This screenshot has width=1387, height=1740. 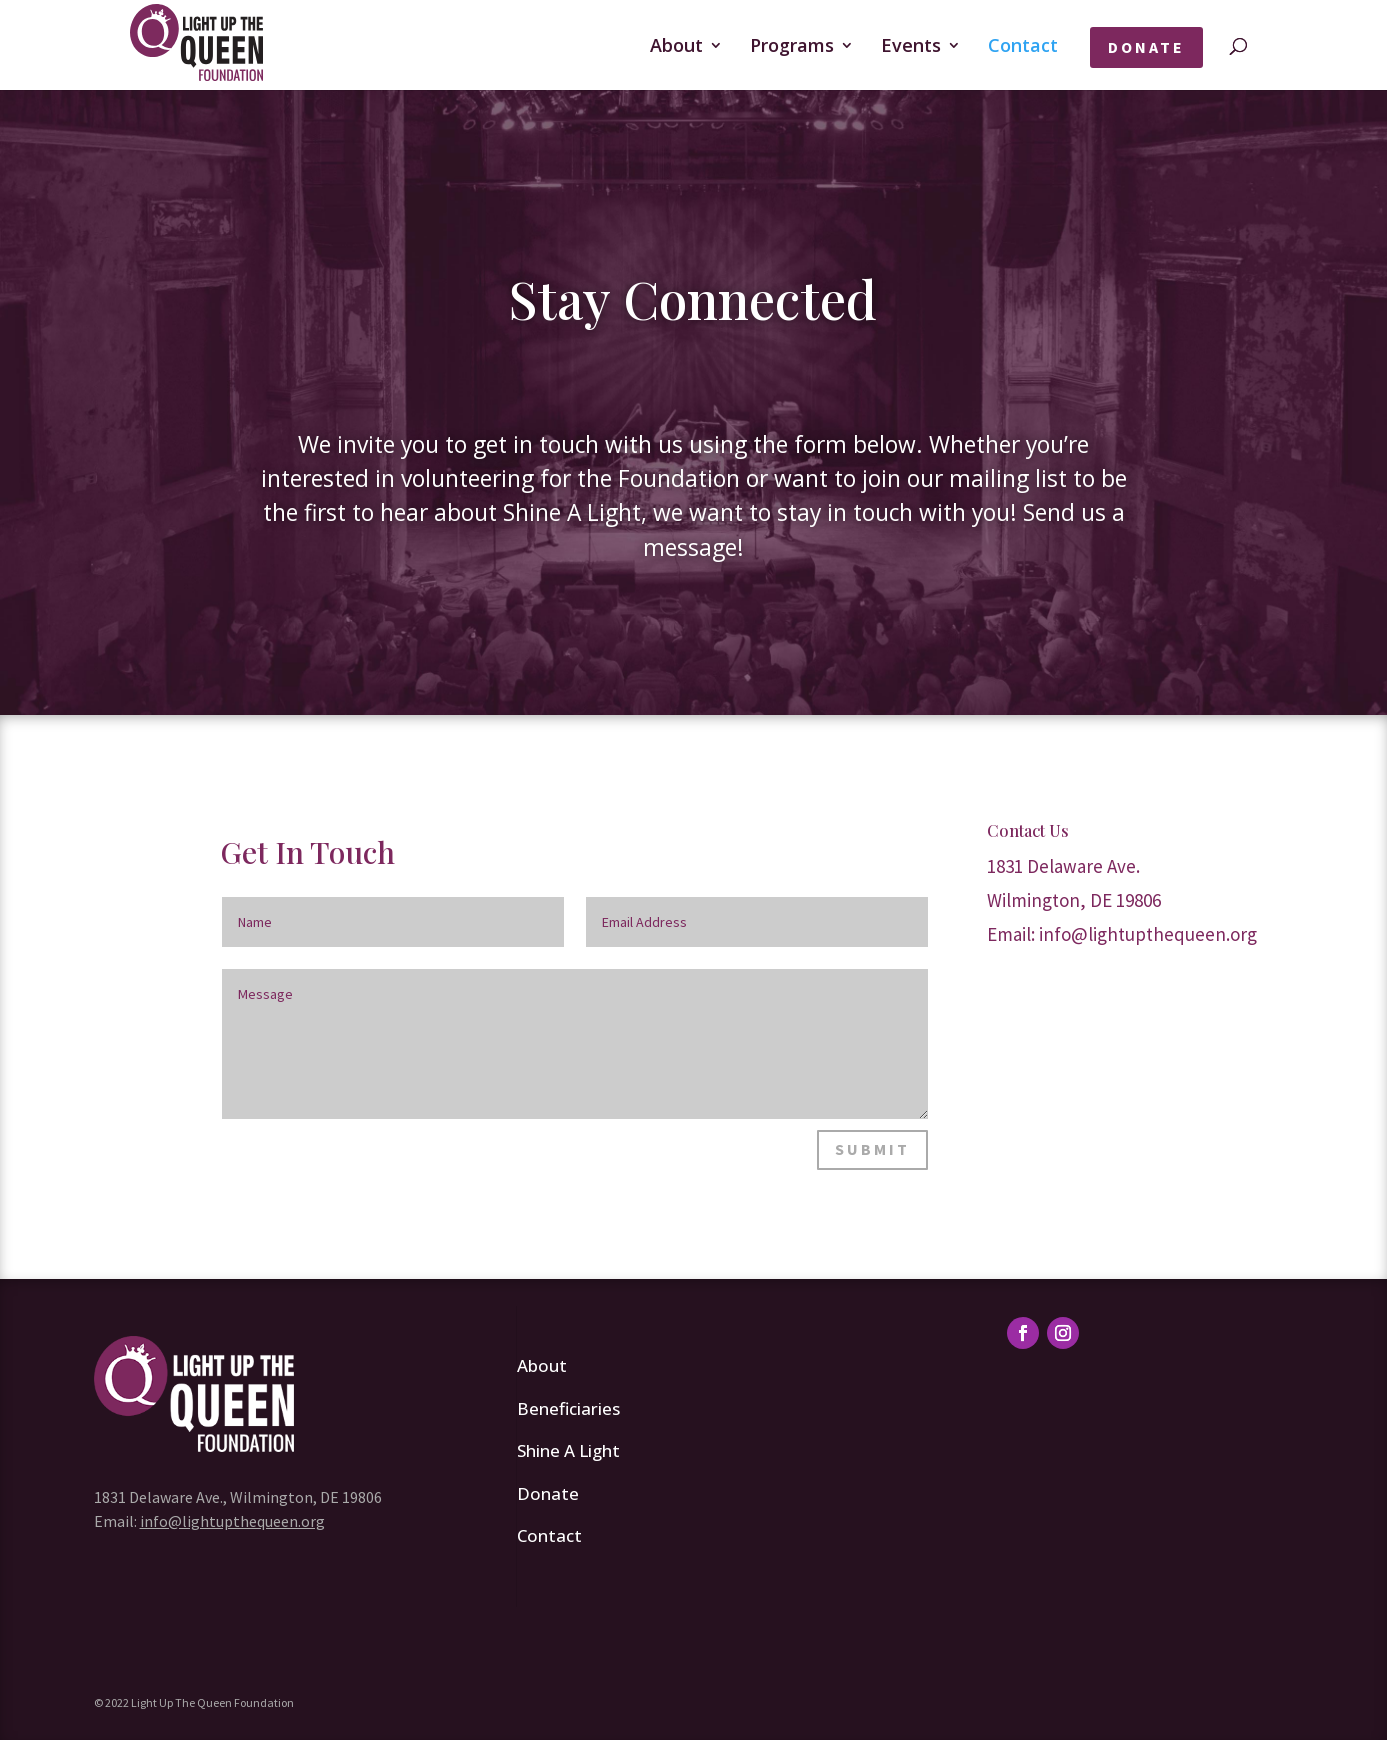 What do you see at coordinates (1148, 934) in the screenshot?
I see `info@lightupthequeen.org` at bounding box center [1148, 934].